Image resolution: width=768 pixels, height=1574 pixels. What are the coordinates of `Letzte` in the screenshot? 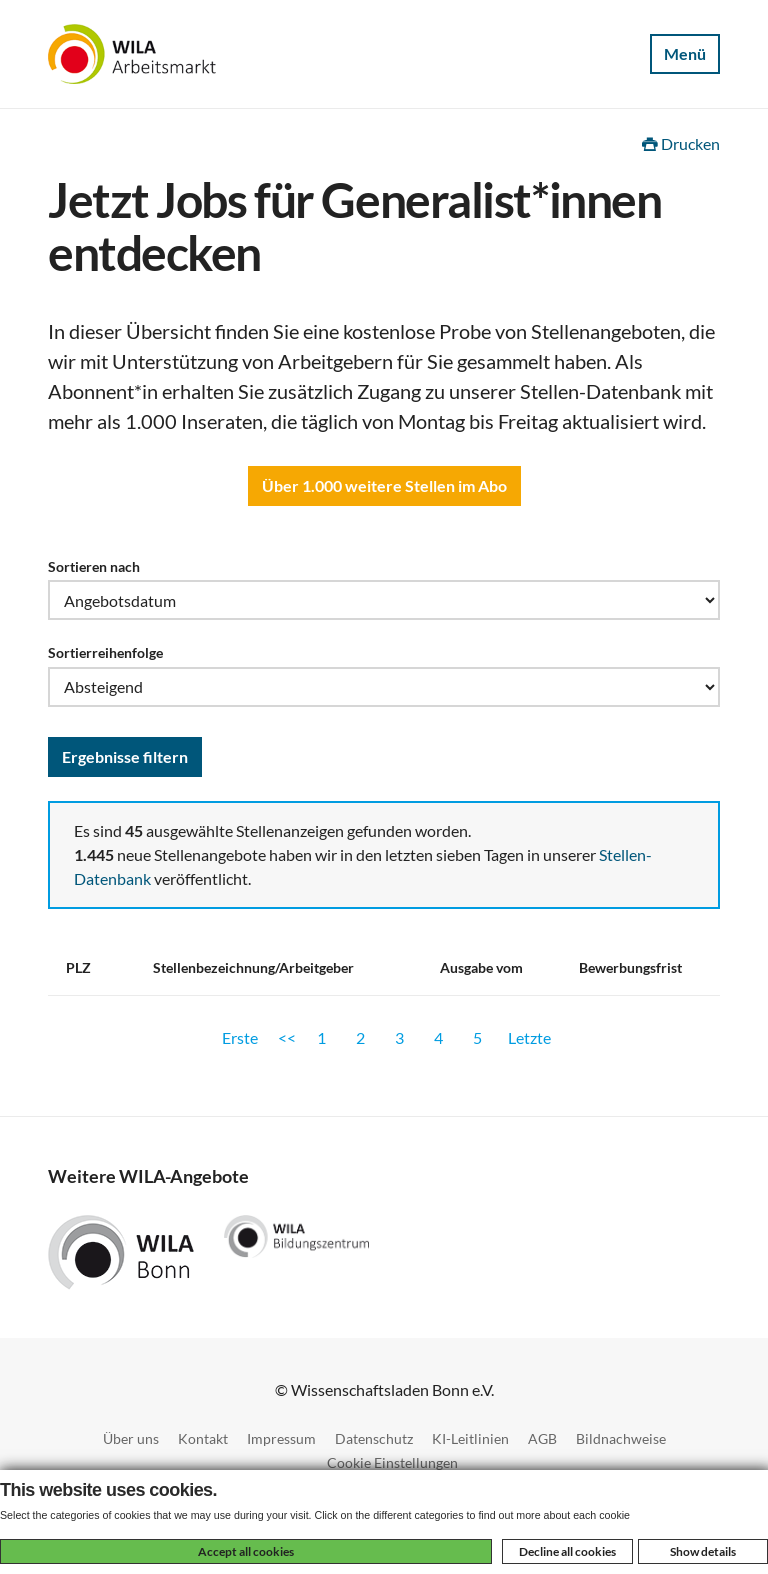 It's located at (529, 1037).